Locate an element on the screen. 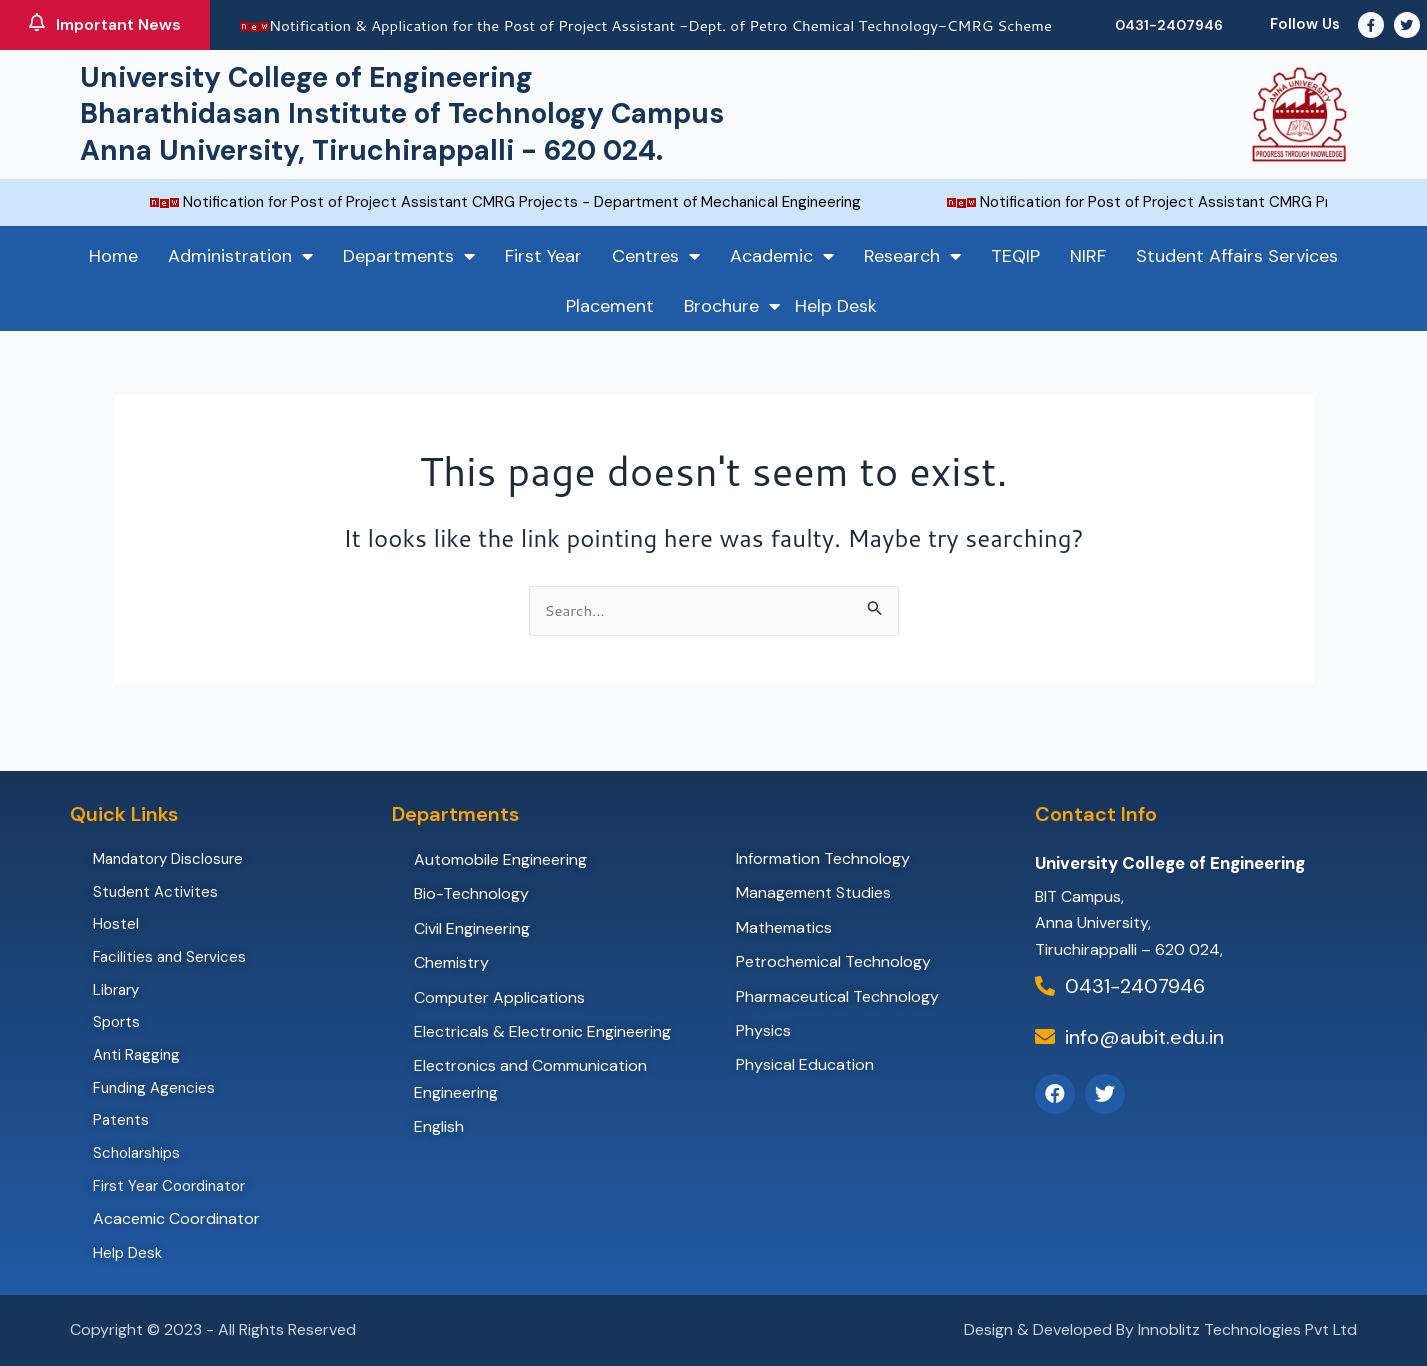 This screenshot has width=1427, height=1366. Student Affairs Services is located at coordinates (1237, 256).